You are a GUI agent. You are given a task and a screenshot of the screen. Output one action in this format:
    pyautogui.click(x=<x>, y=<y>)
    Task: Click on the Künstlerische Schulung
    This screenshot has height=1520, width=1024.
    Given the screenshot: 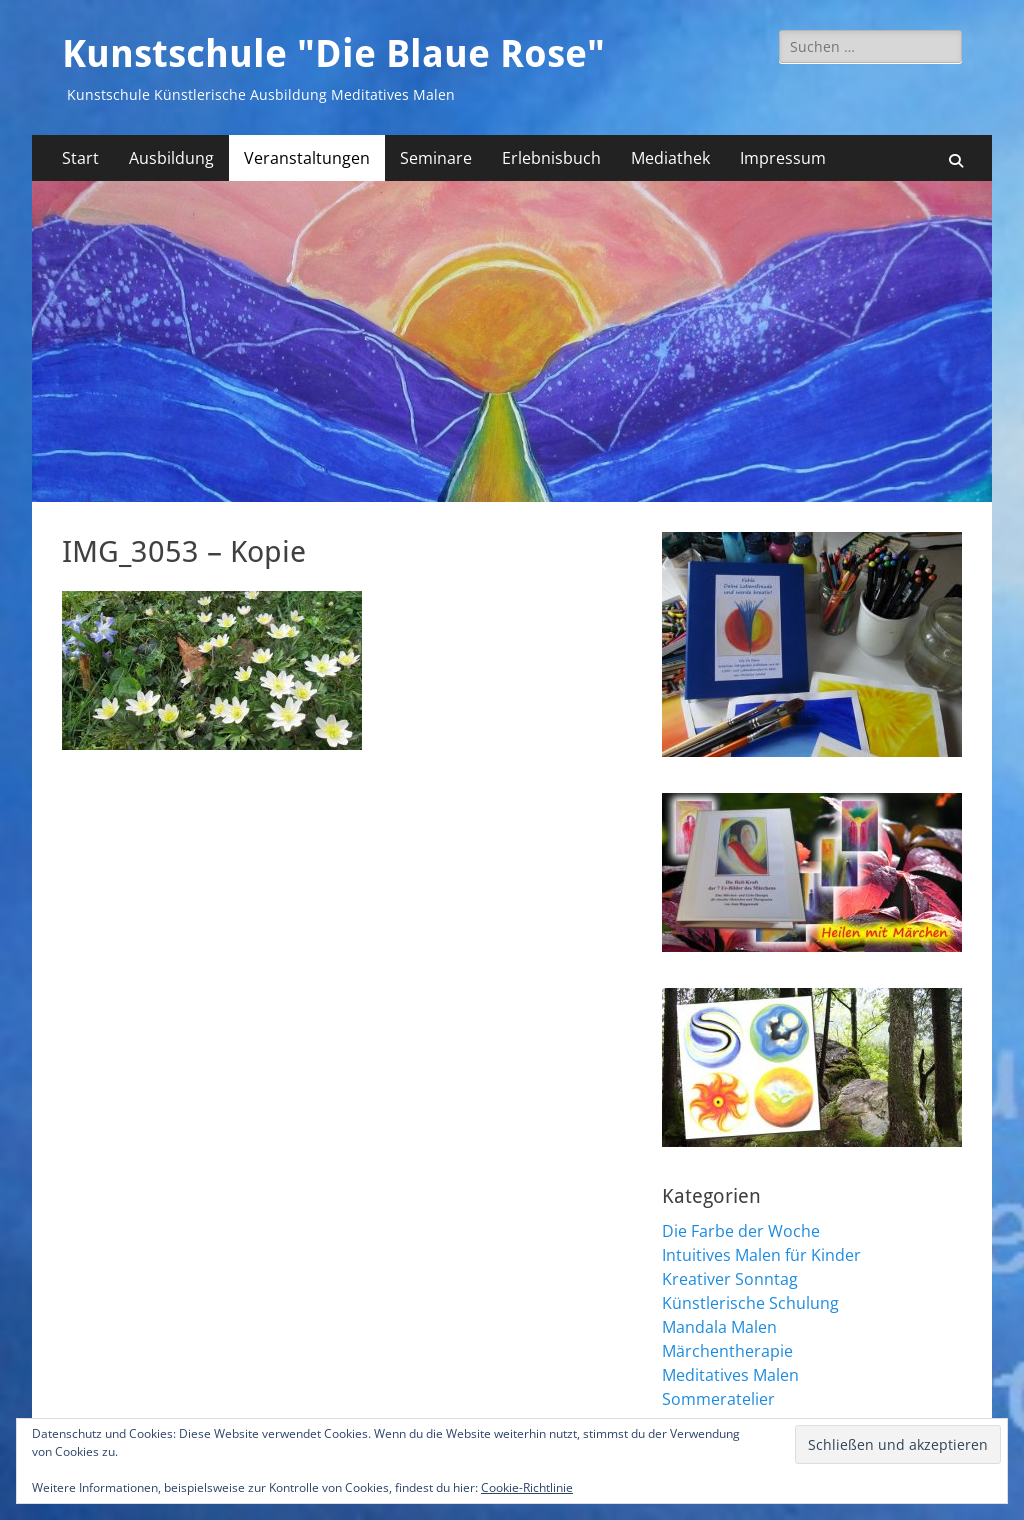 What is the action you would take?
    pyautogui.click(x=750, y=1303)
    